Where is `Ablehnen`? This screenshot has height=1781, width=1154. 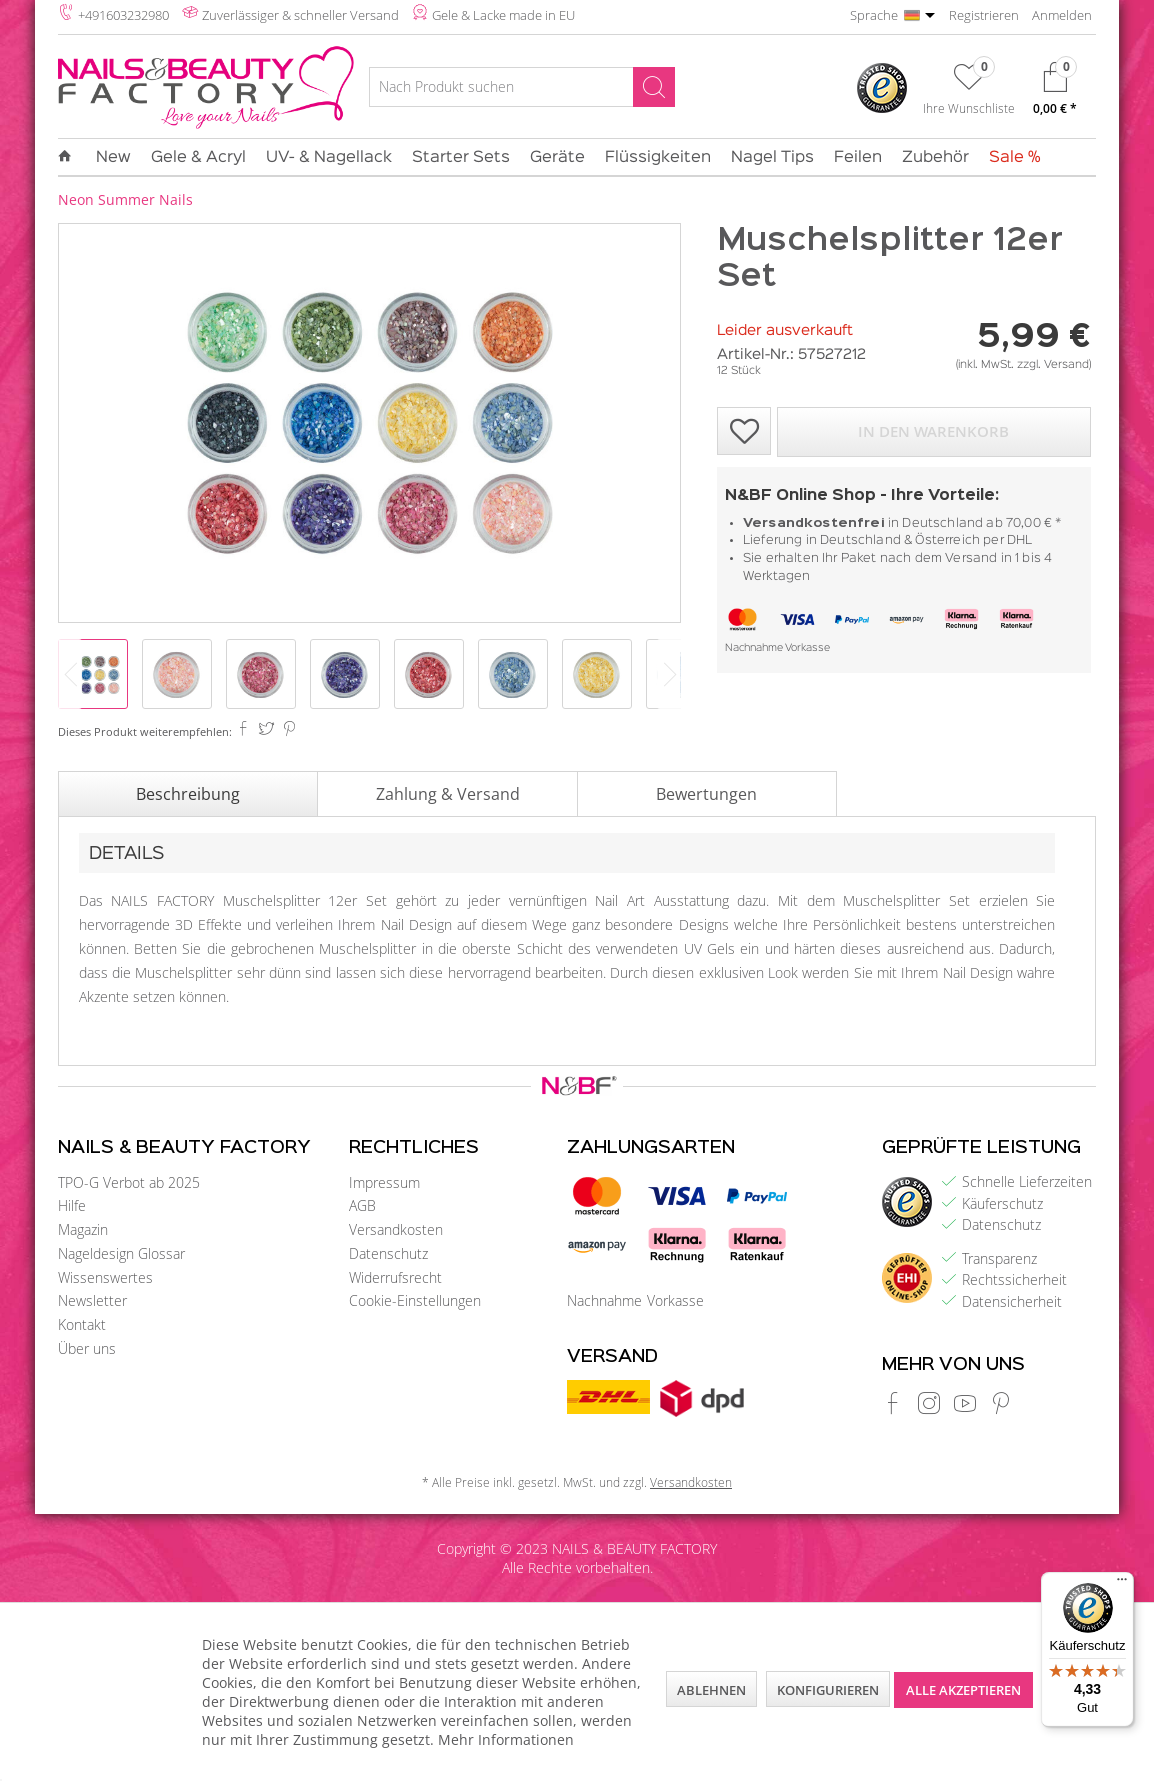
Ablehnen is located at coordinates (711, 1690).